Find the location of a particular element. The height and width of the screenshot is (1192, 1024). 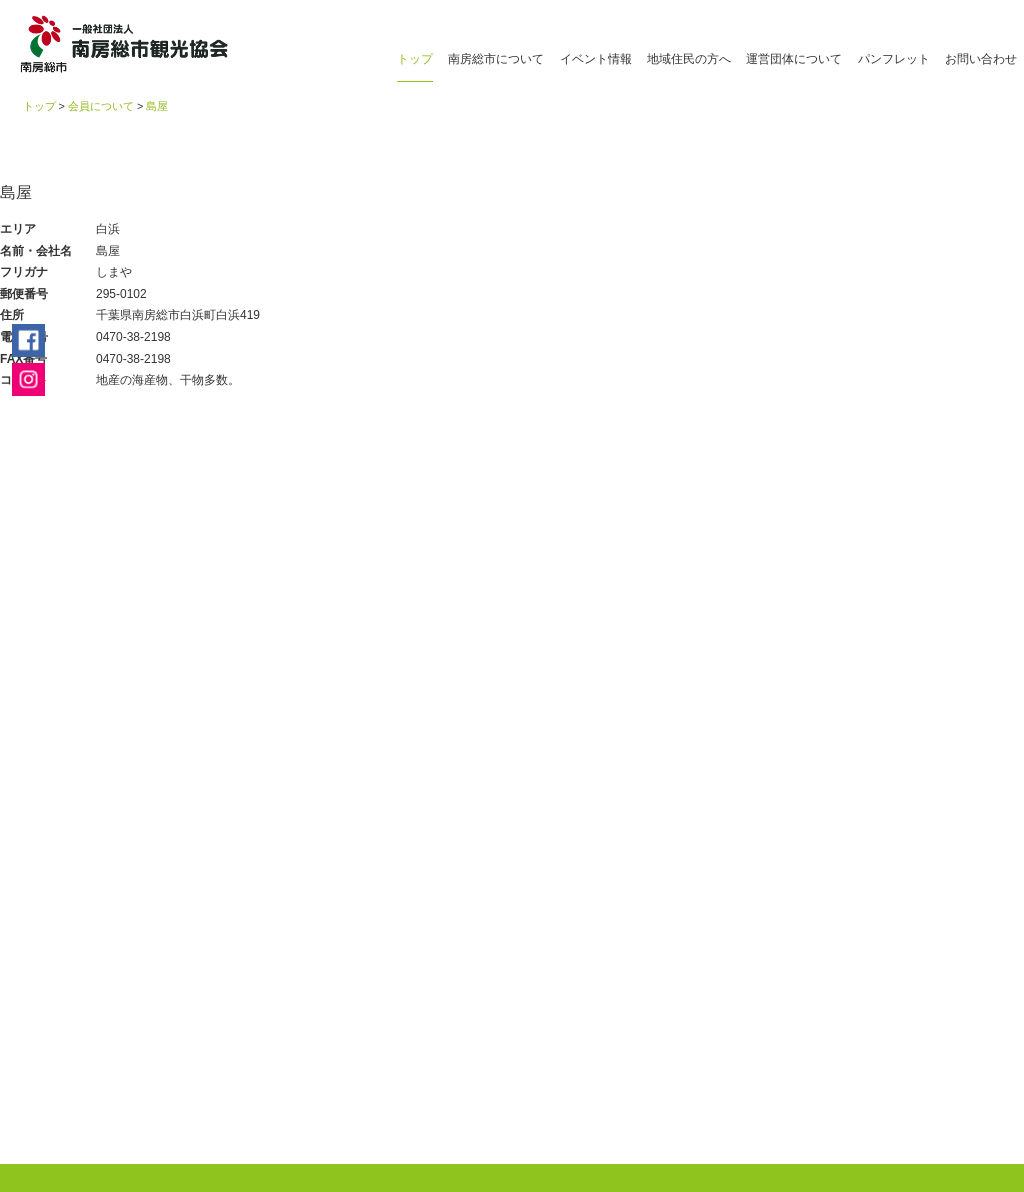

島屋 is located at coordinates (157, 106).